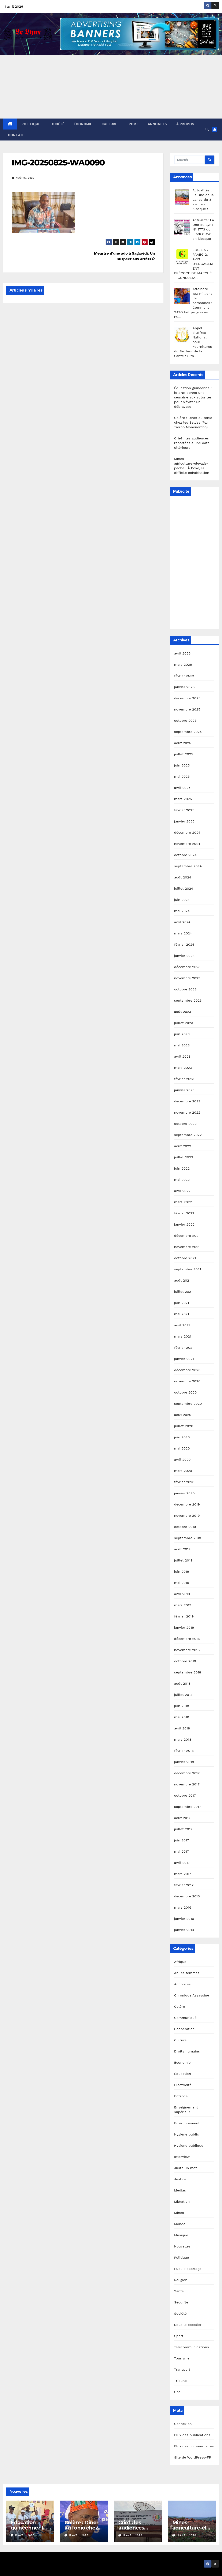  I want to click on avril 2023, so click(182, 1056).